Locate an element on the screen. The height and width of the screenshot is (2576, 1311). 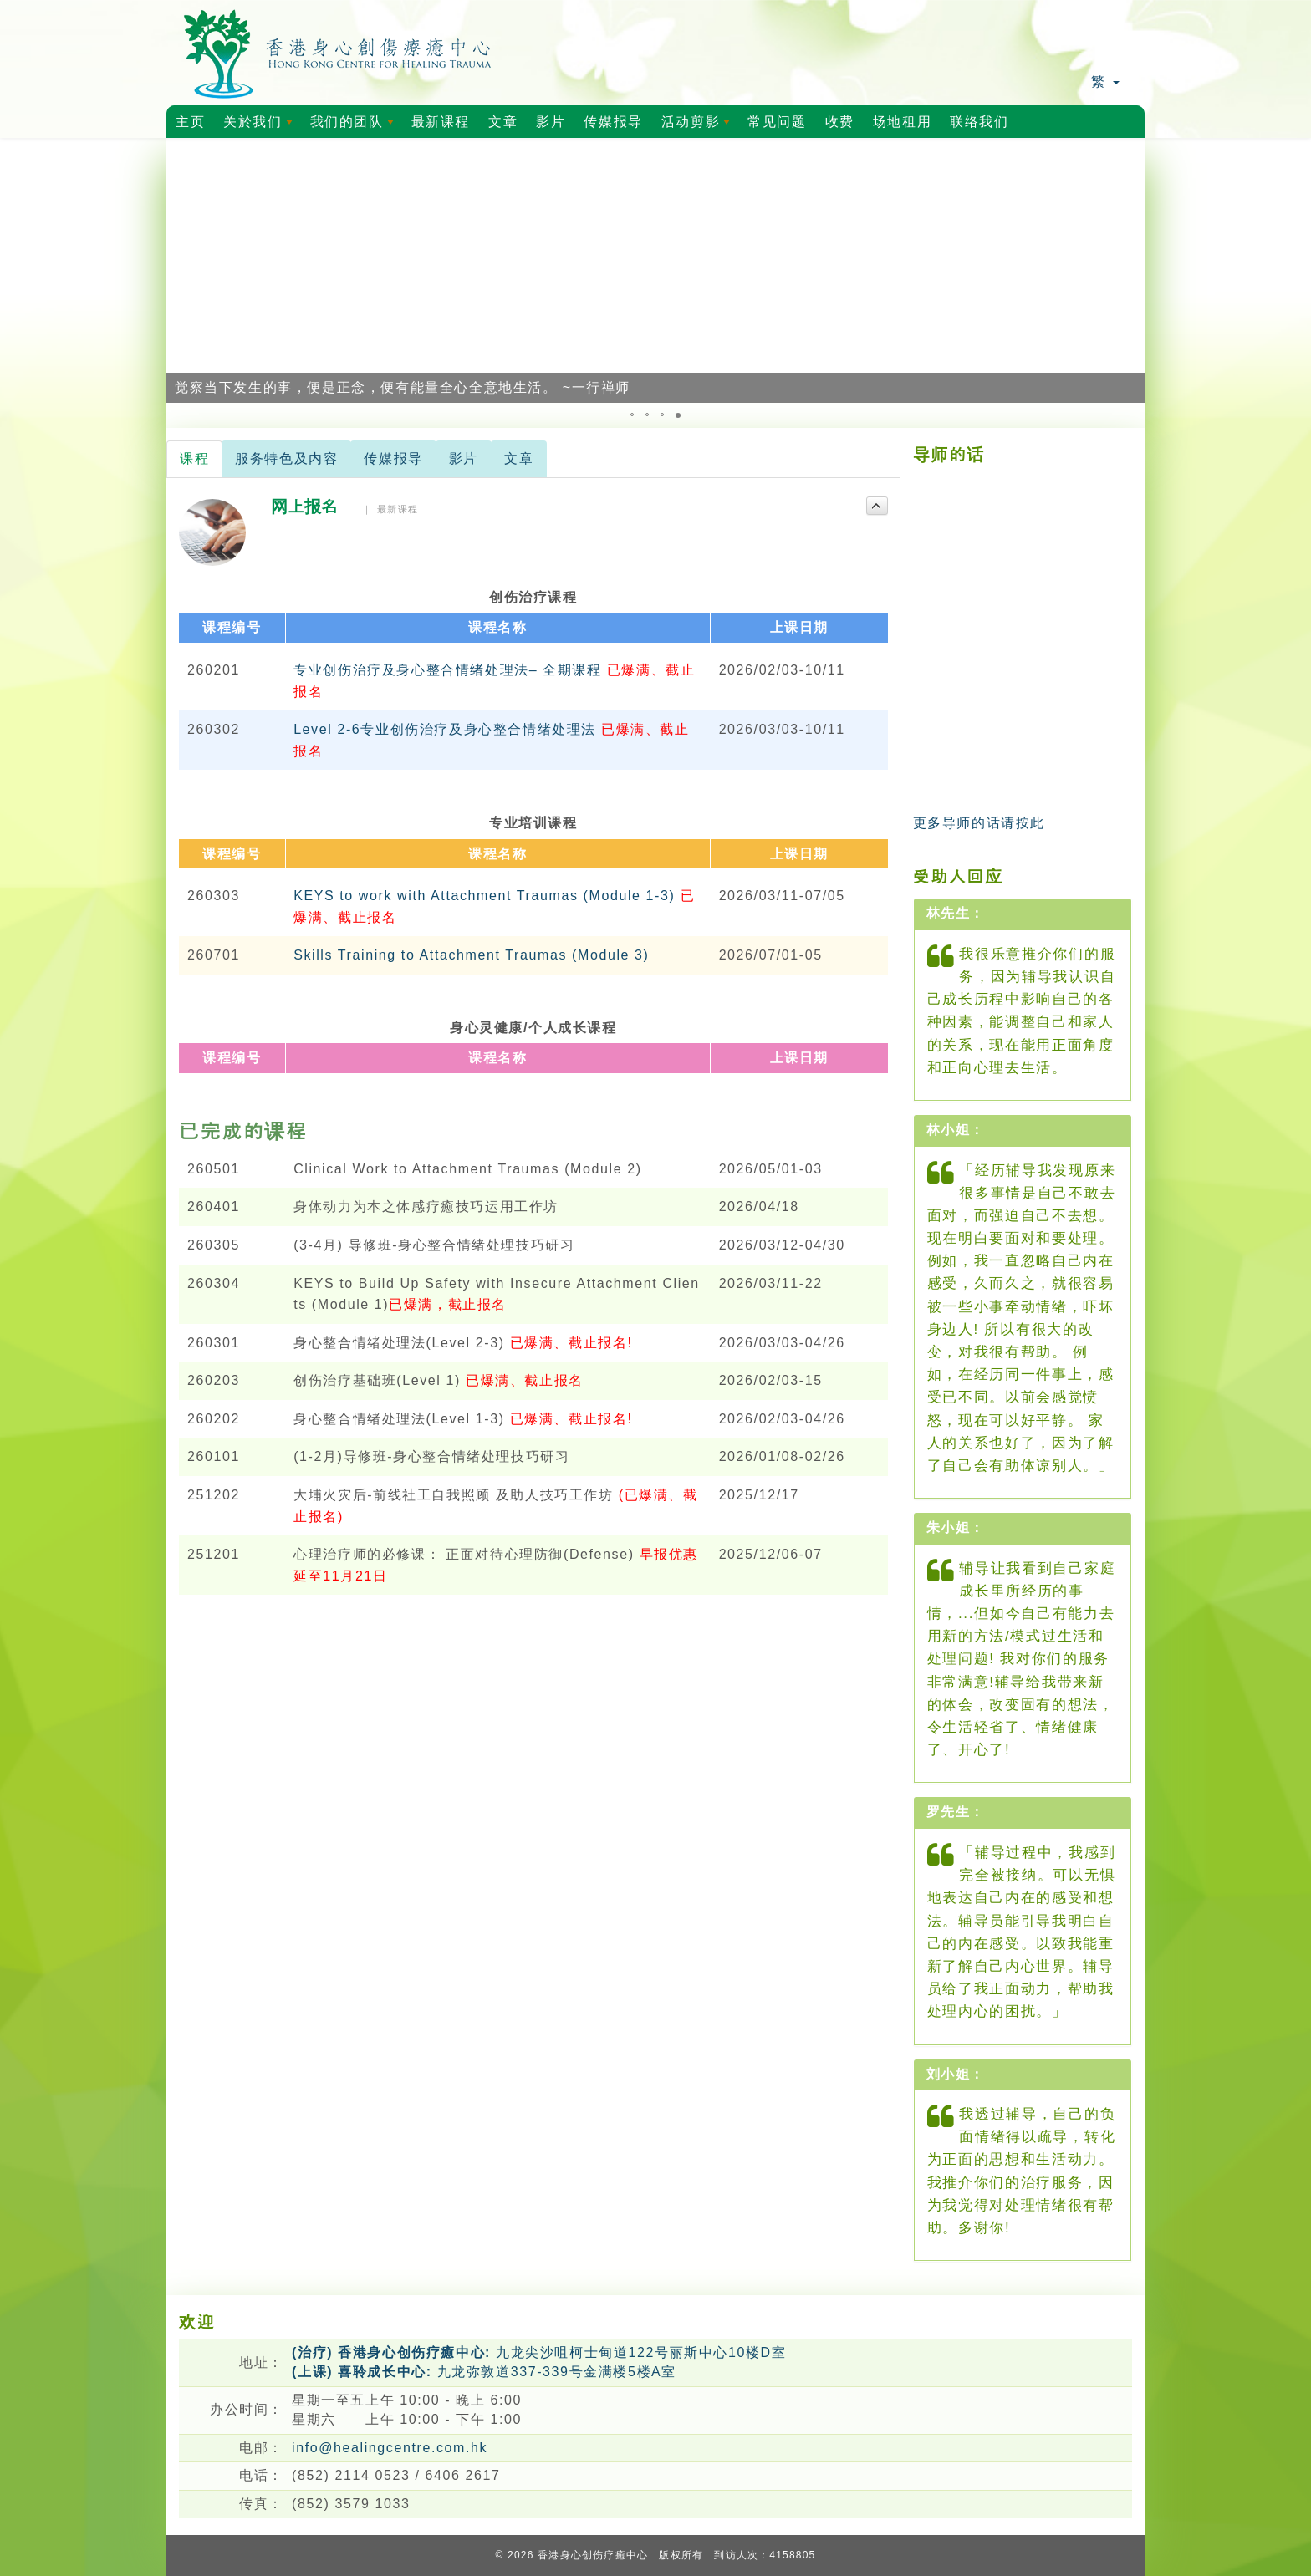
文章 is located at coordinates (503, 122).